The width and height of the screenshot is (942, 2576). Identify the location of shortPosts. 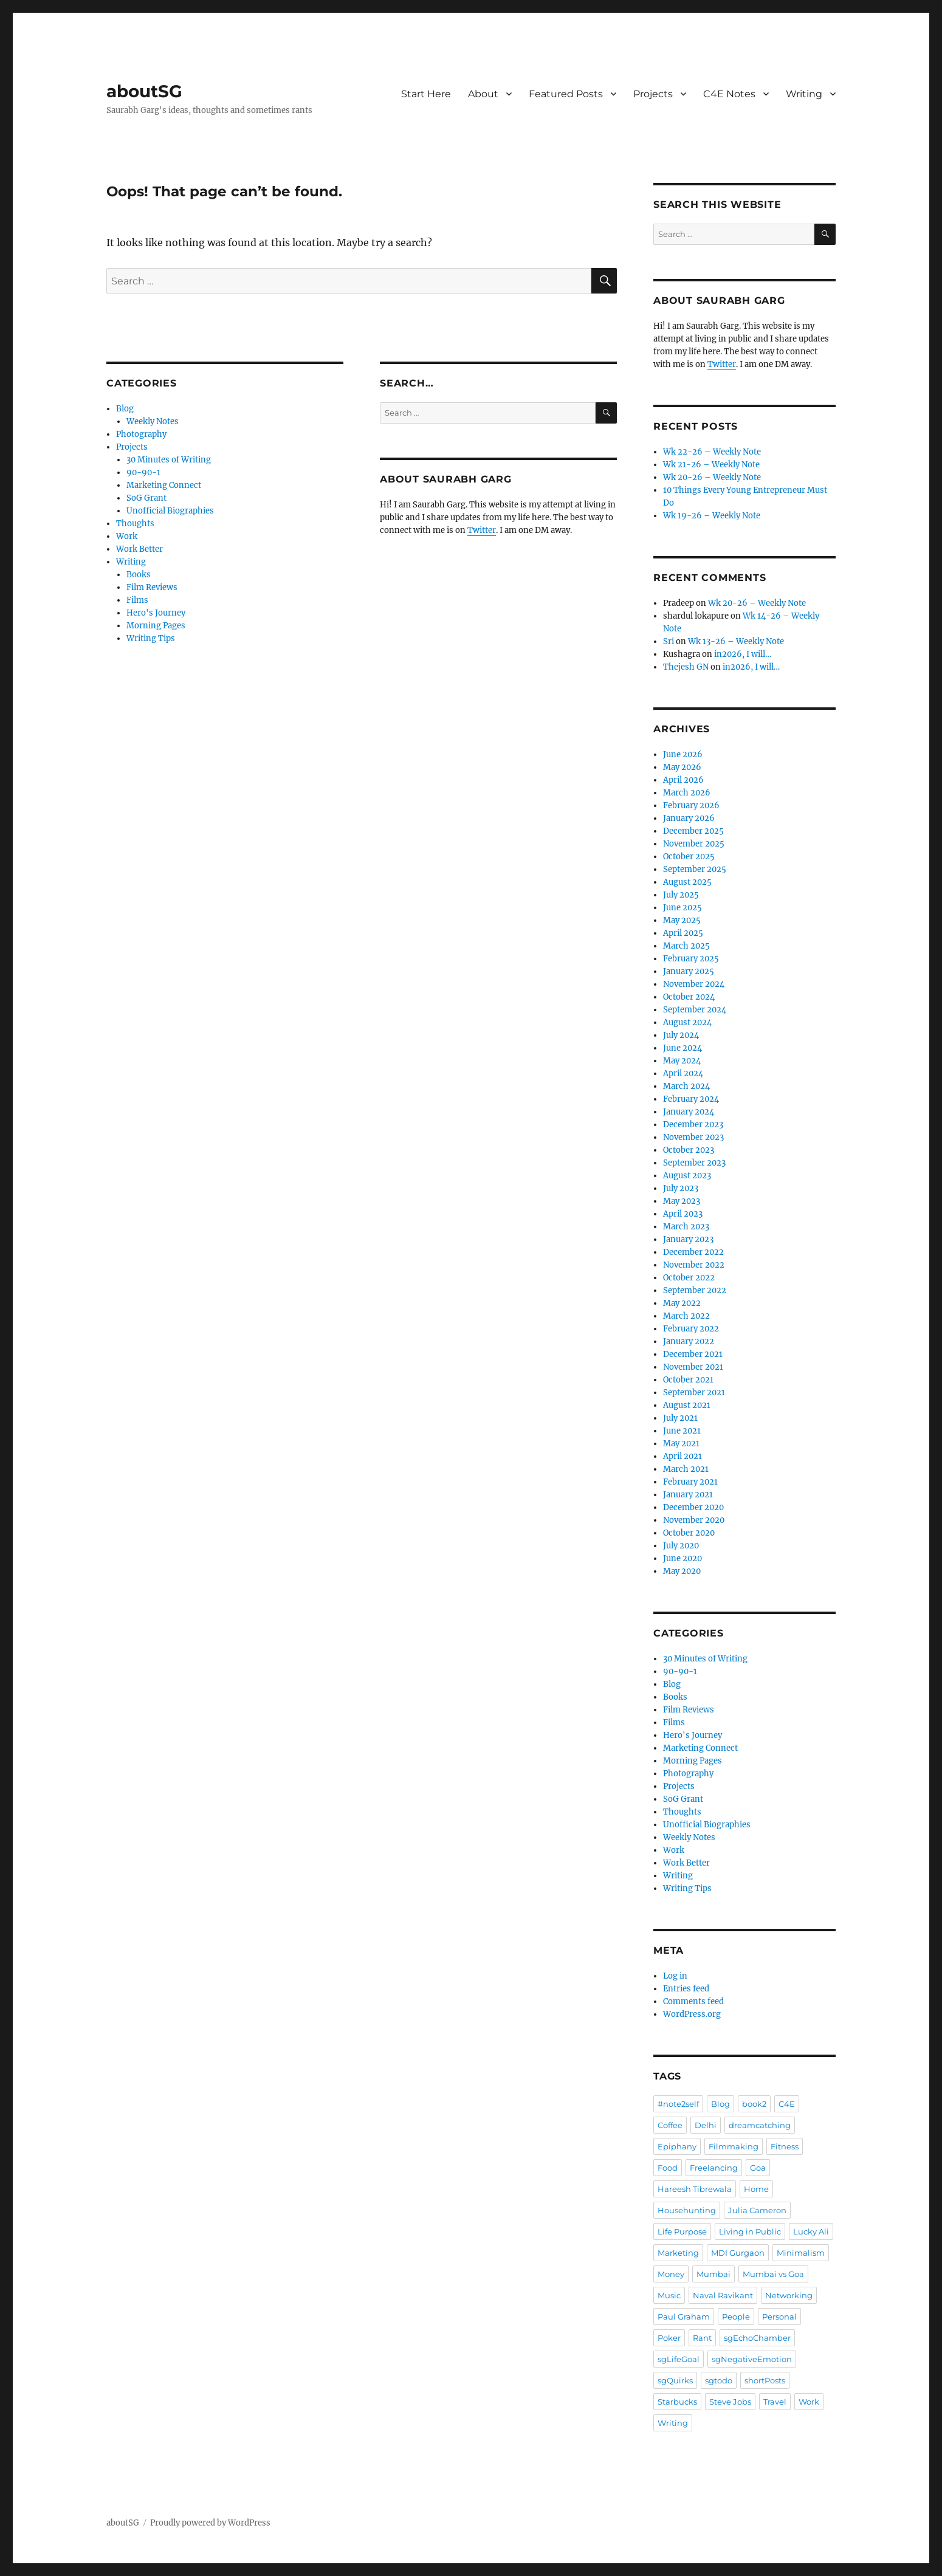
(764, 2380).